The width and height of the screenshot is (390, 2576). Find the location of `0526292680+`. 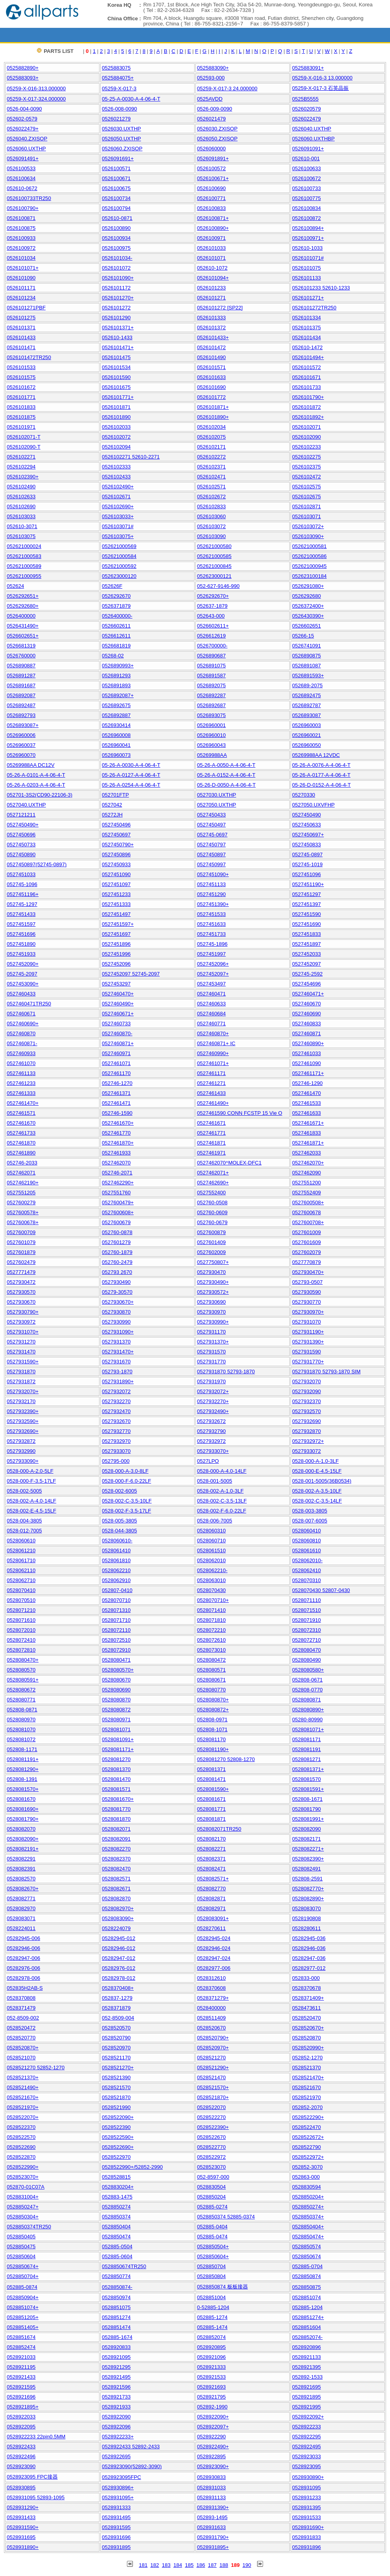

0526292680+ is located at coordinates (23, 606).